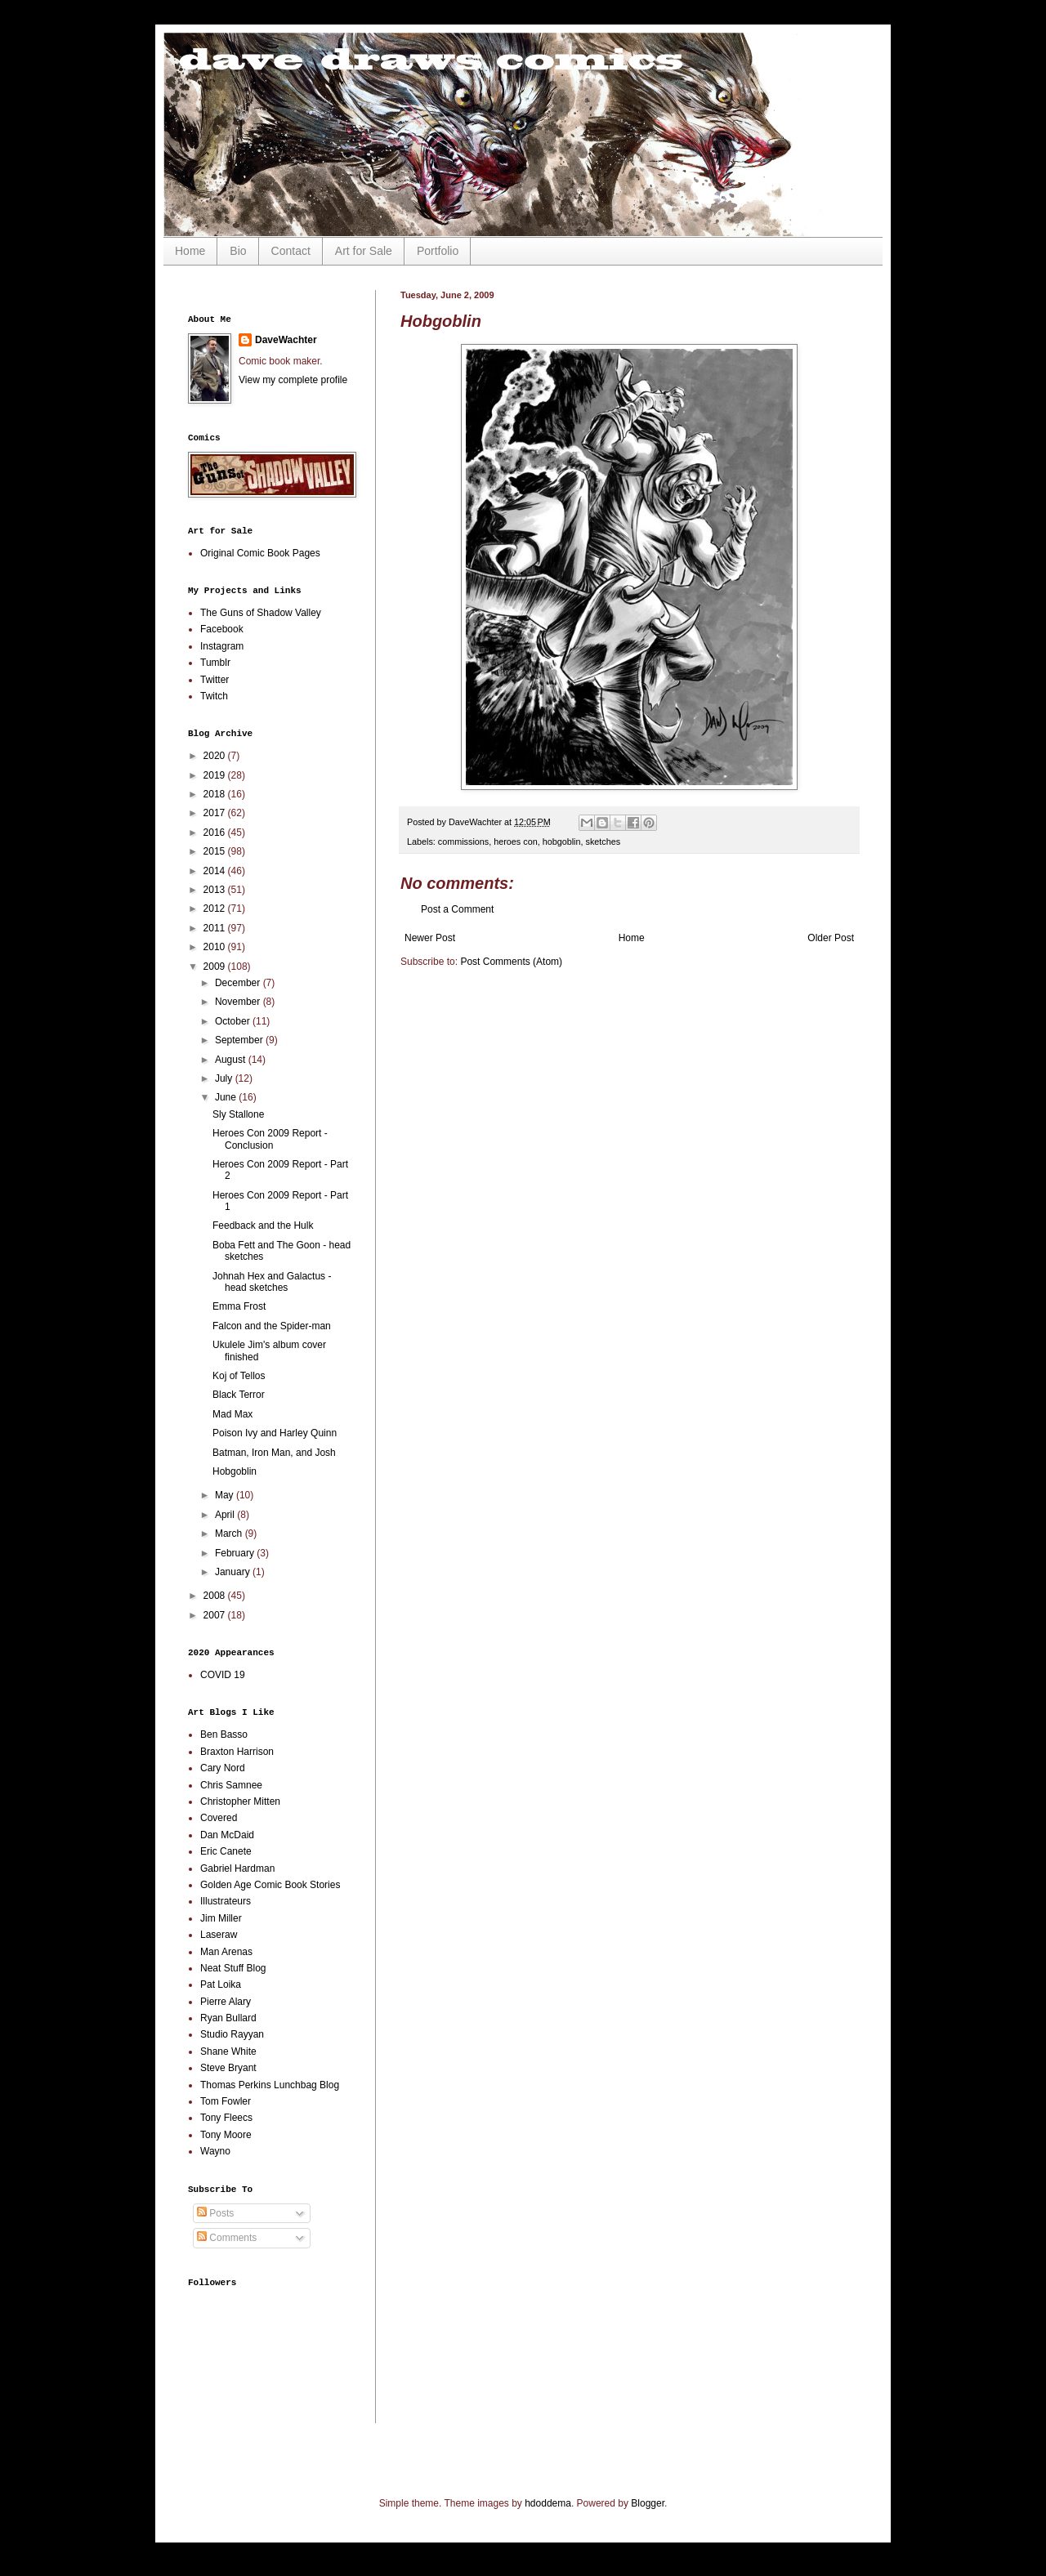 This screenshot has width=1046, height=2576. I want to click on Pat Loika, so click(220, 1984).